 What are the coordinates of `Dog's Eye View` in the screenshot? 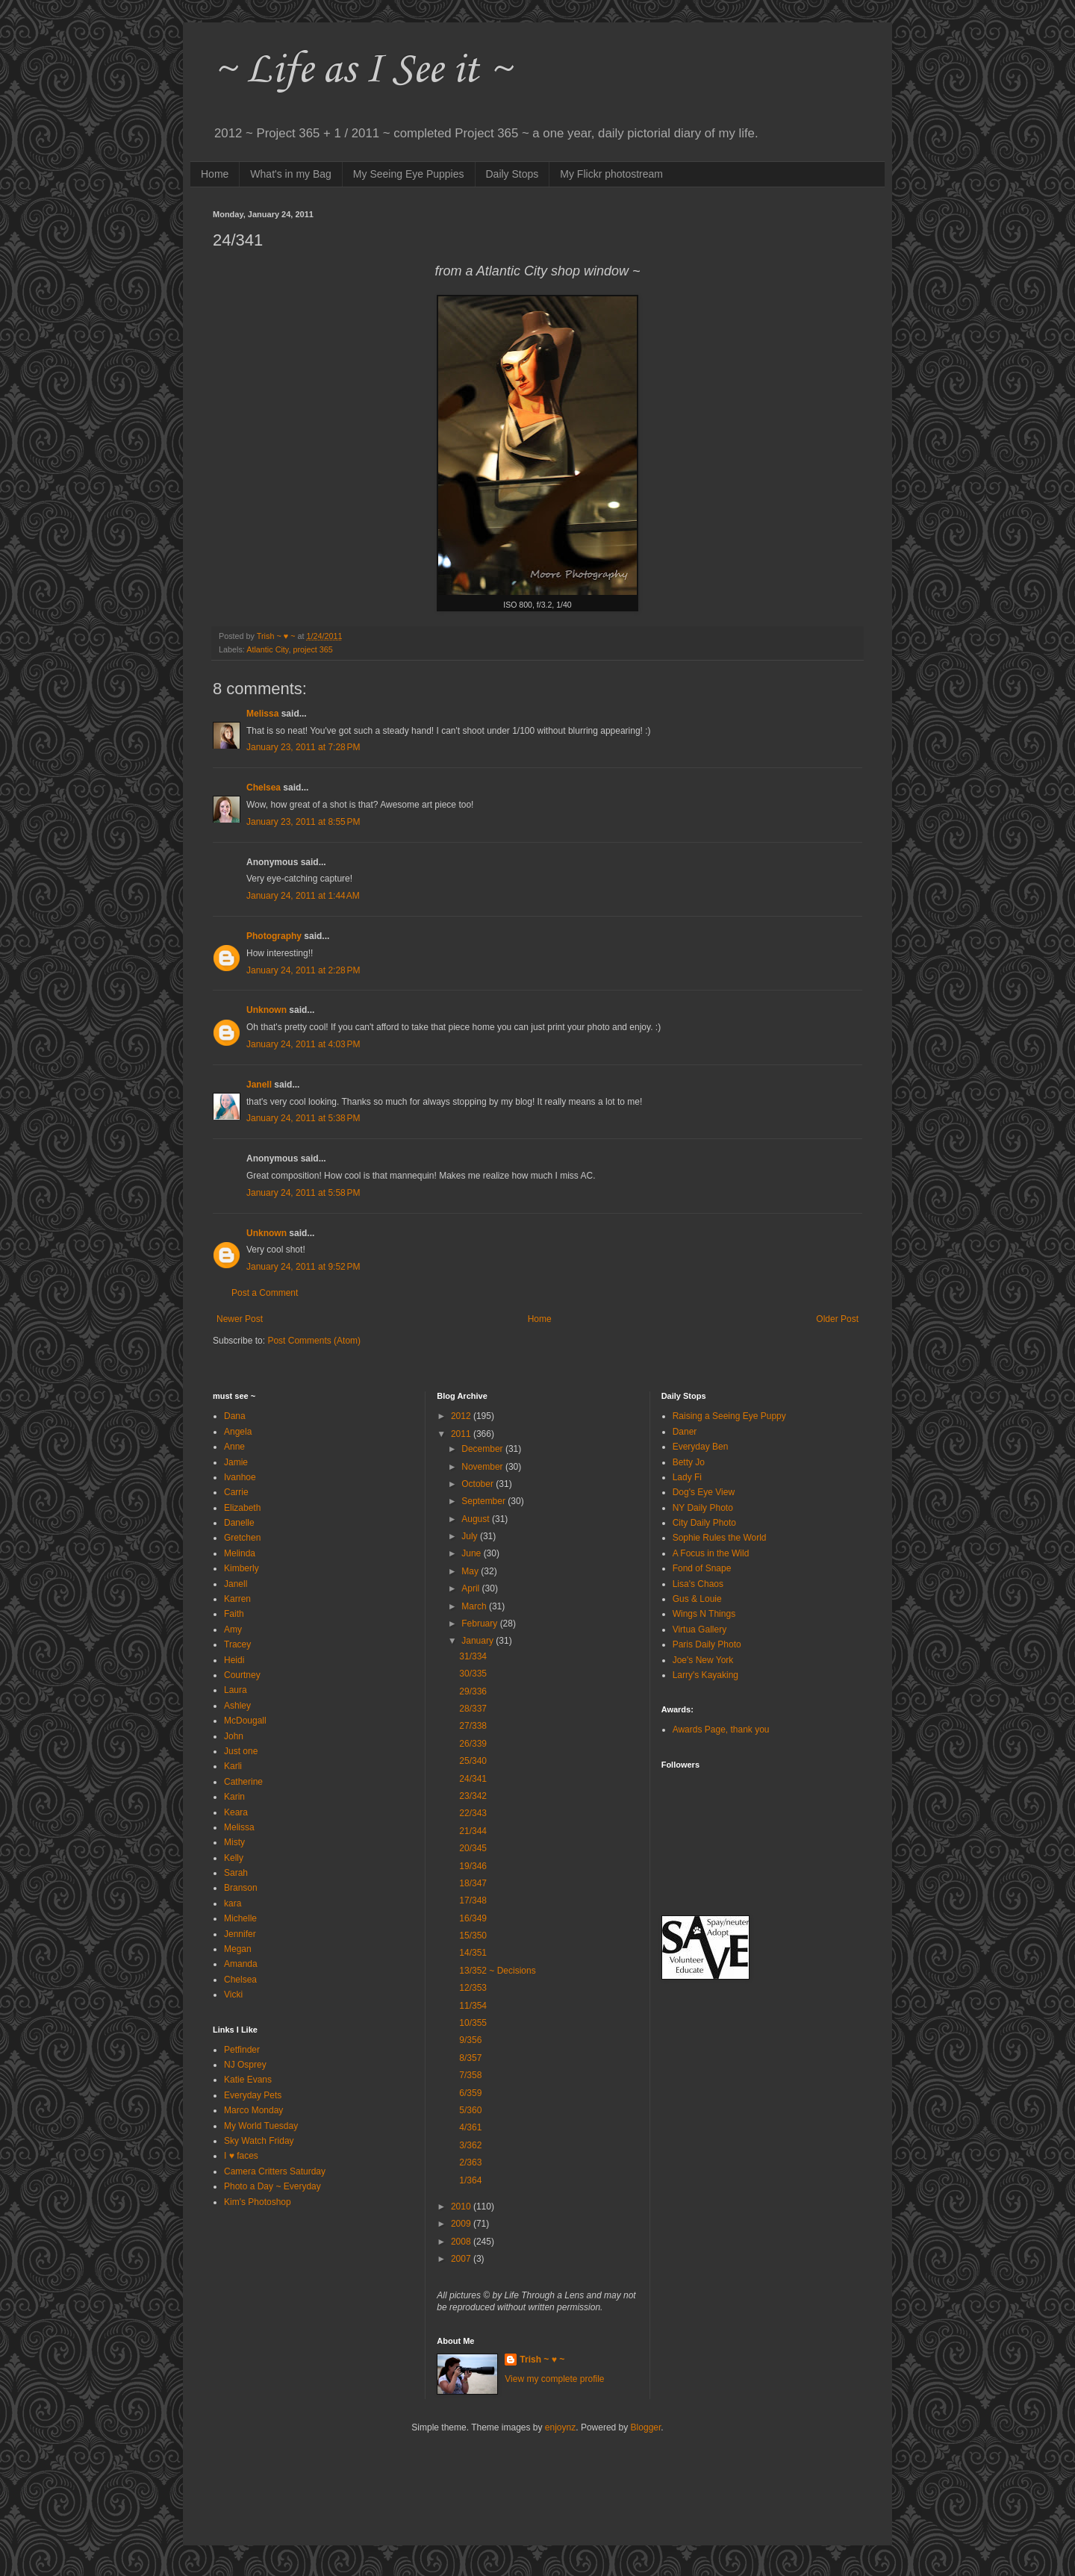 It's located at (704, 1492).